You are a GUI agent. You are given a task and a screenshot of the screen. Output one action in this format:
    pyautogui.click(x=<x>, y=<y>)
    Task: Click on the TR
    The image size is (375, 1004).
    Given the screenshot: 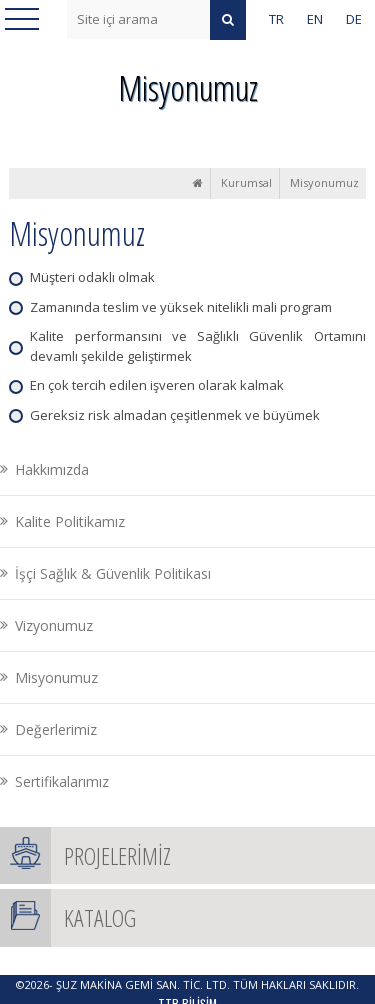 What is the action you would take?
    pyautogui.click(x=276, y=19)
    